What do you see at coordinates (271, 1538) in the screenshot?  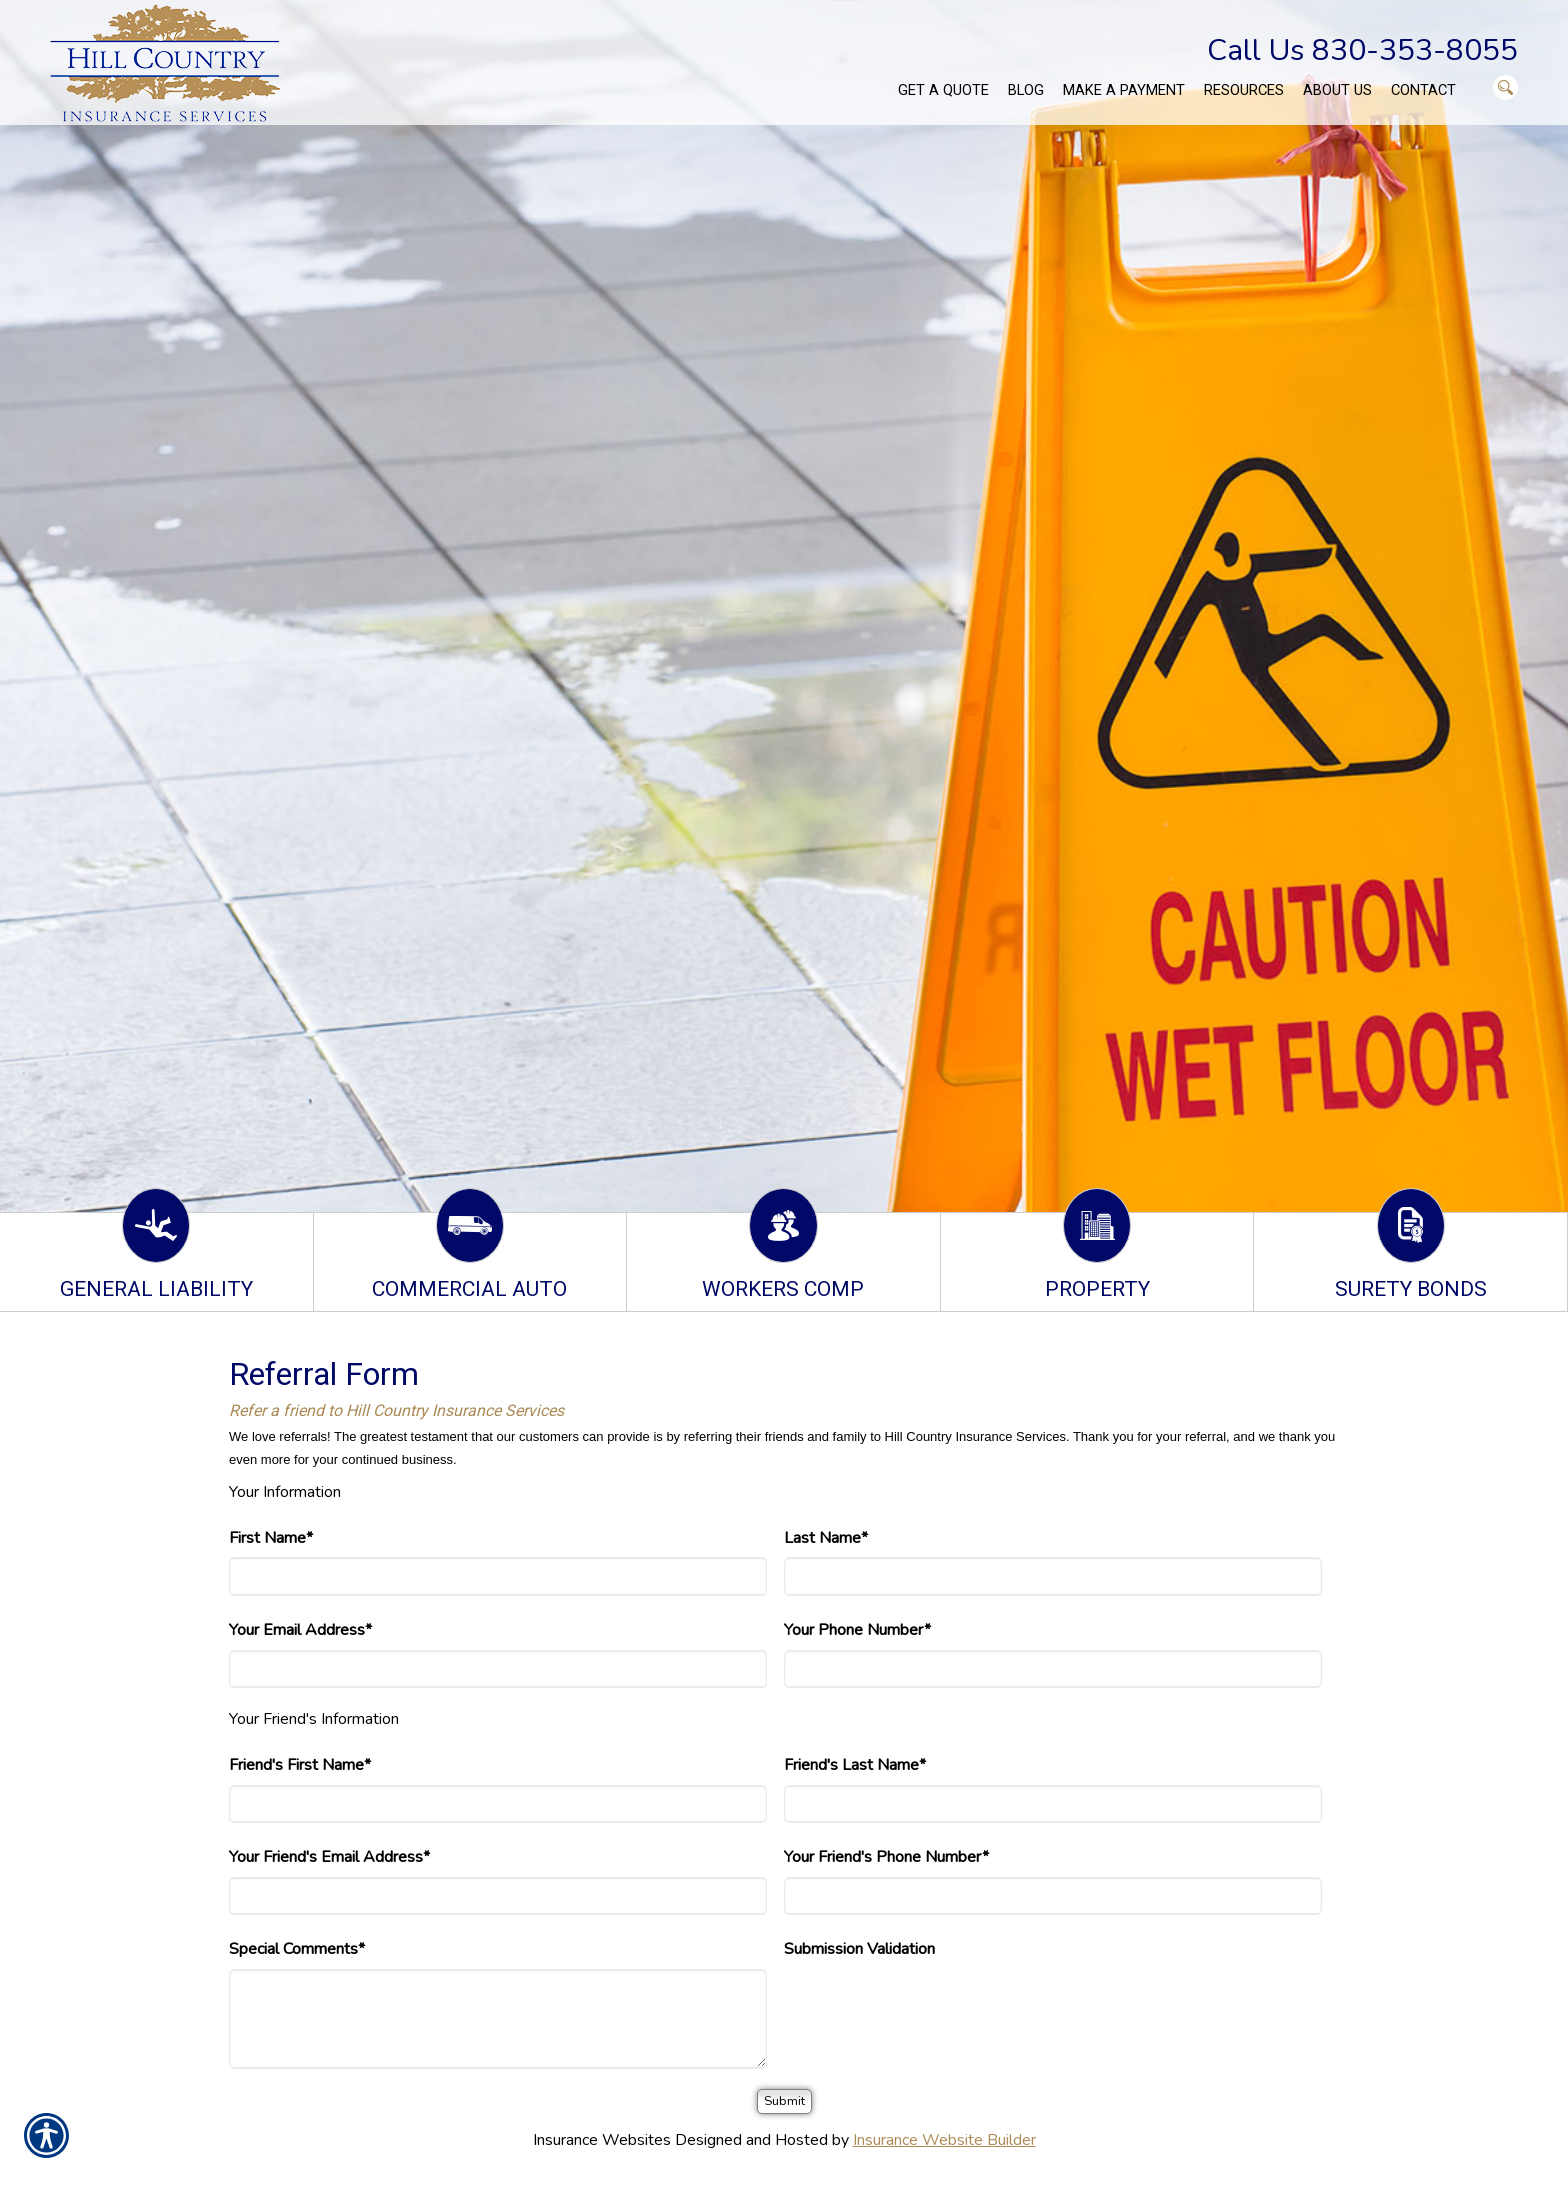 I see `First Name*` at bounding box center [271, 1538].